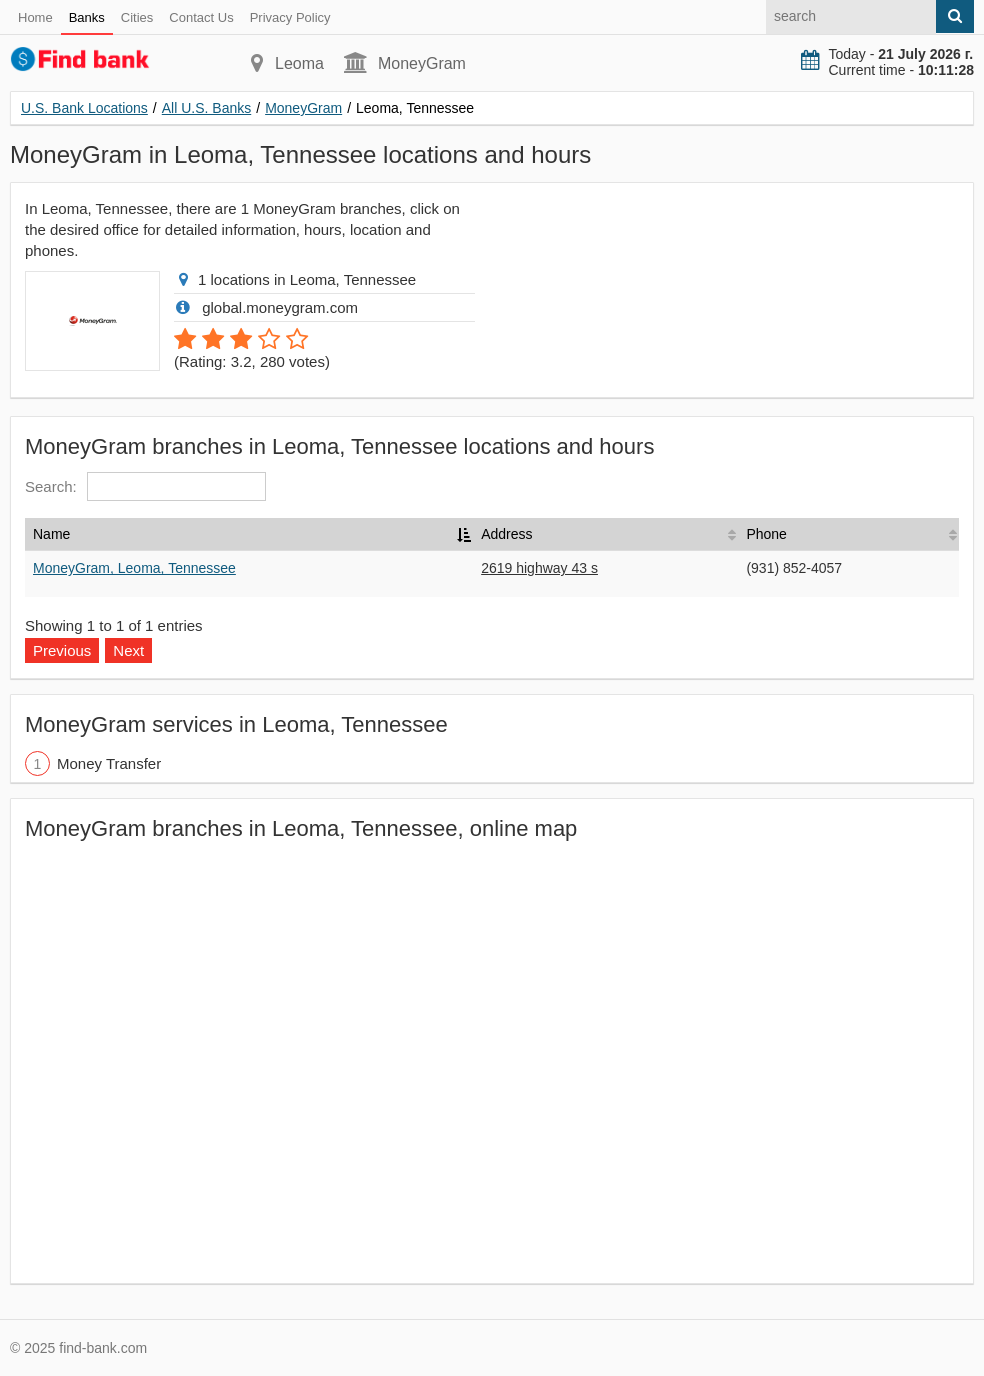  I want to click on Address [Address: activate to sort column ascending], so click(506, 534).